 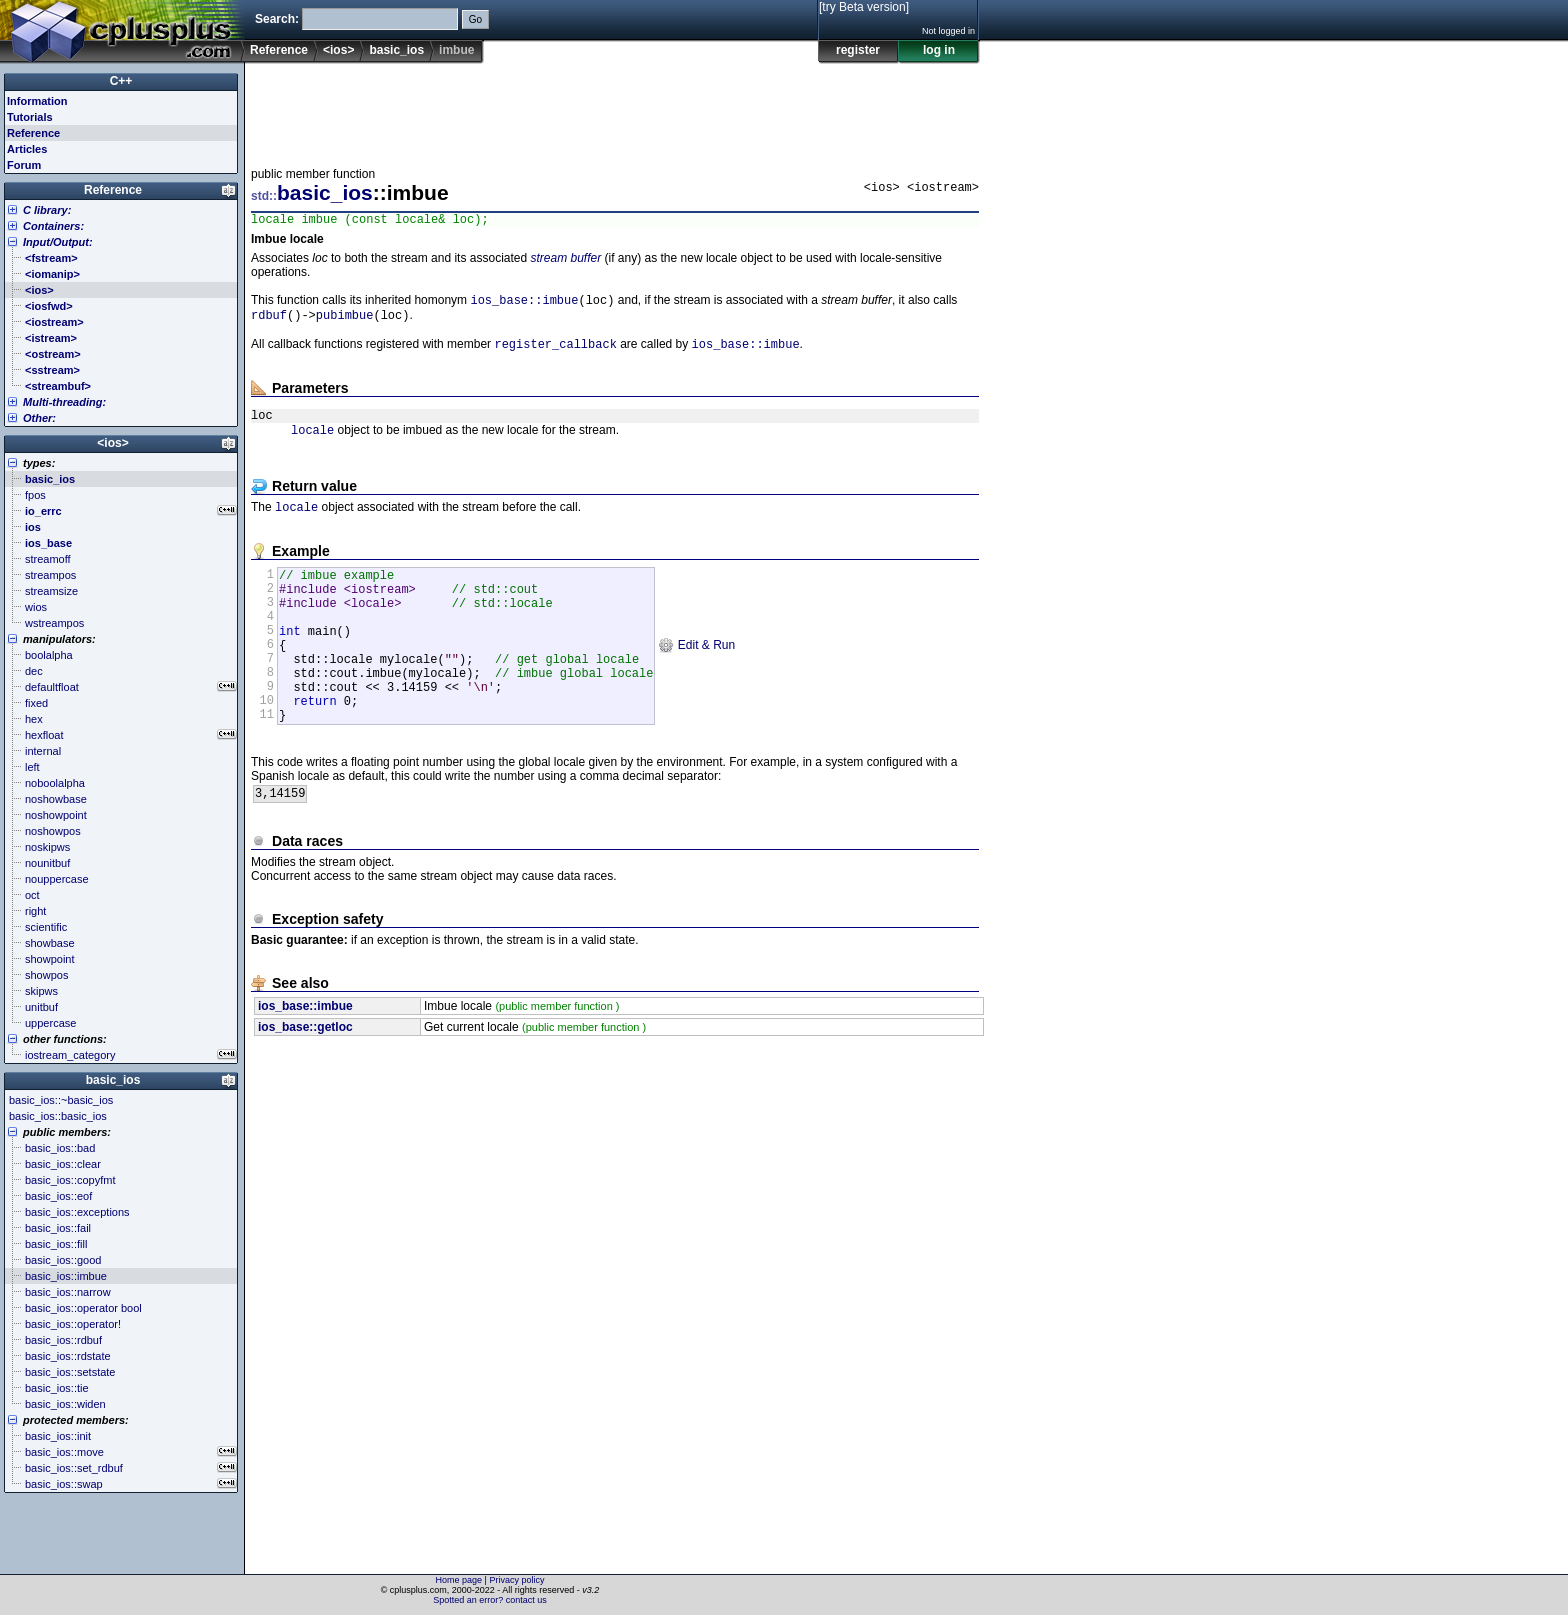 What do you see at coordinates (58, 242) in the screenshot?
I see `Input/Output:` at bounding box center [58, 242].